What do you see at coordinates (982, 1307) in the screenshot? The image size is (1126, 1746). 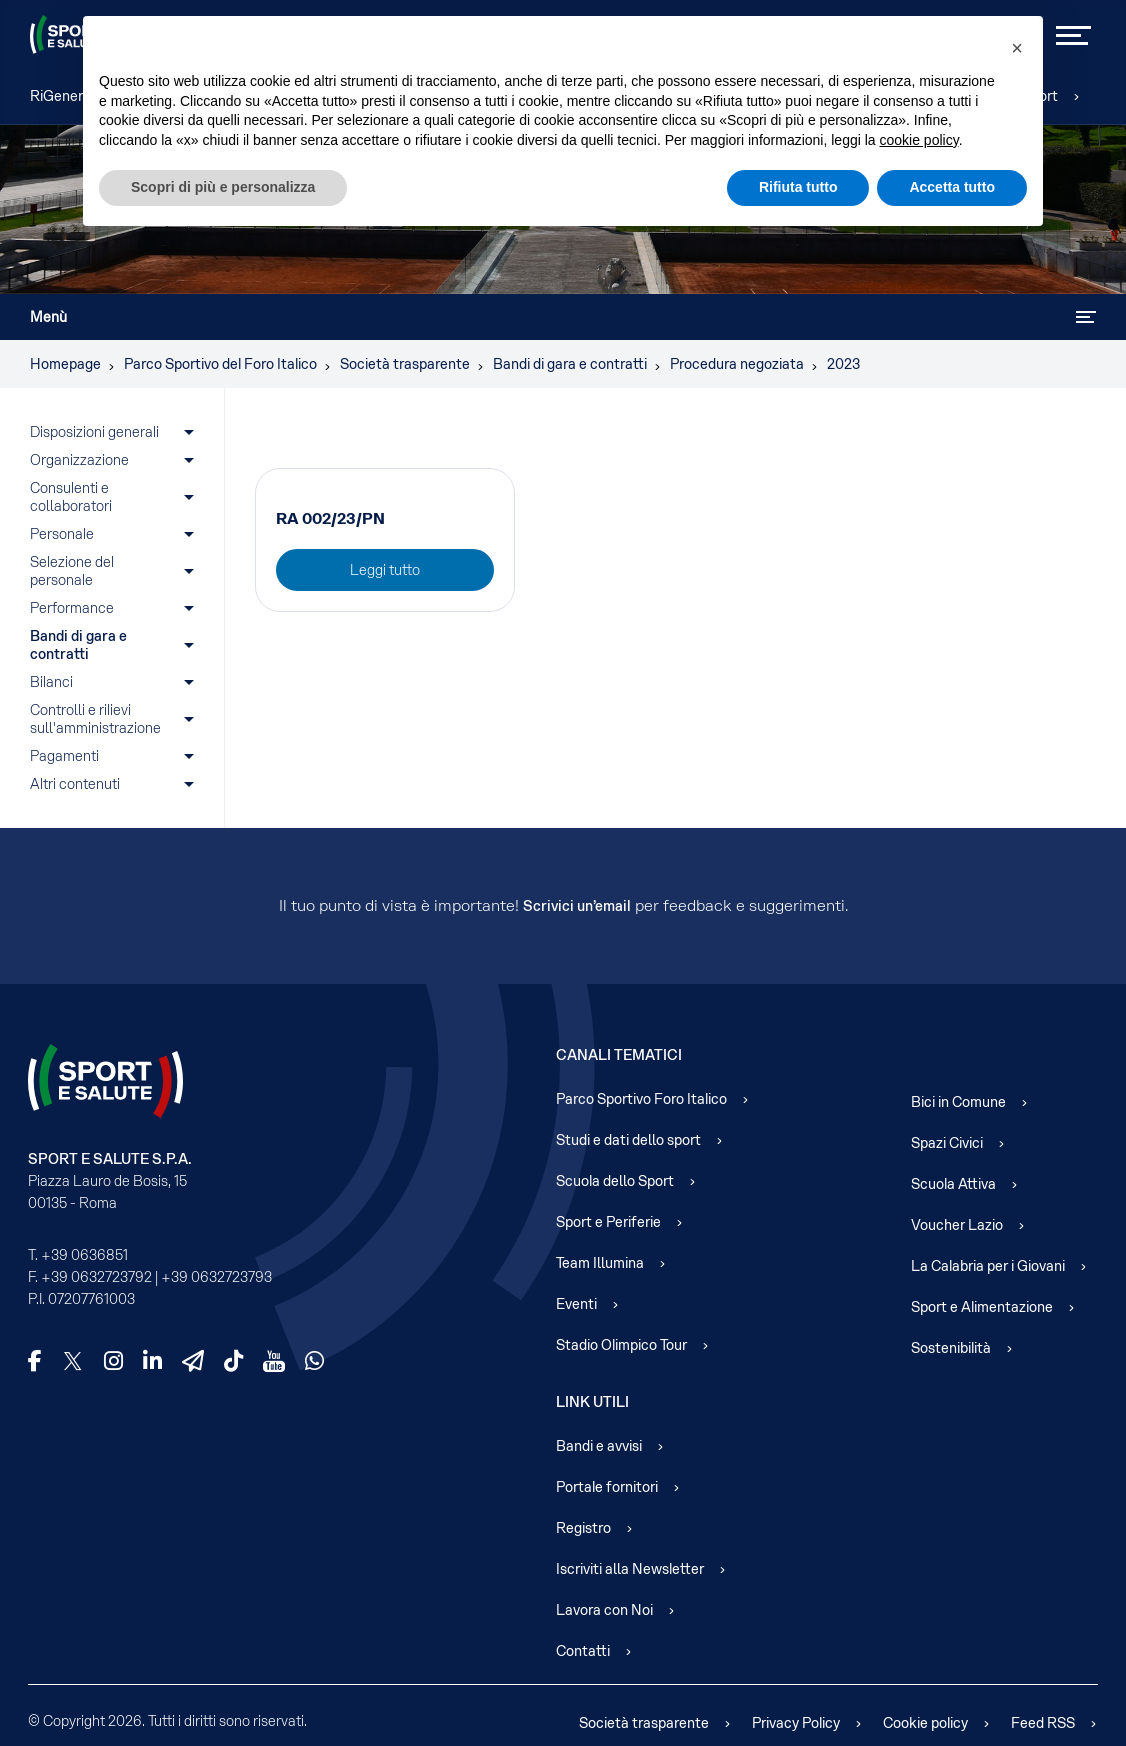 I see `Sport e Alimentazione` at bounding box center [982, 1307].